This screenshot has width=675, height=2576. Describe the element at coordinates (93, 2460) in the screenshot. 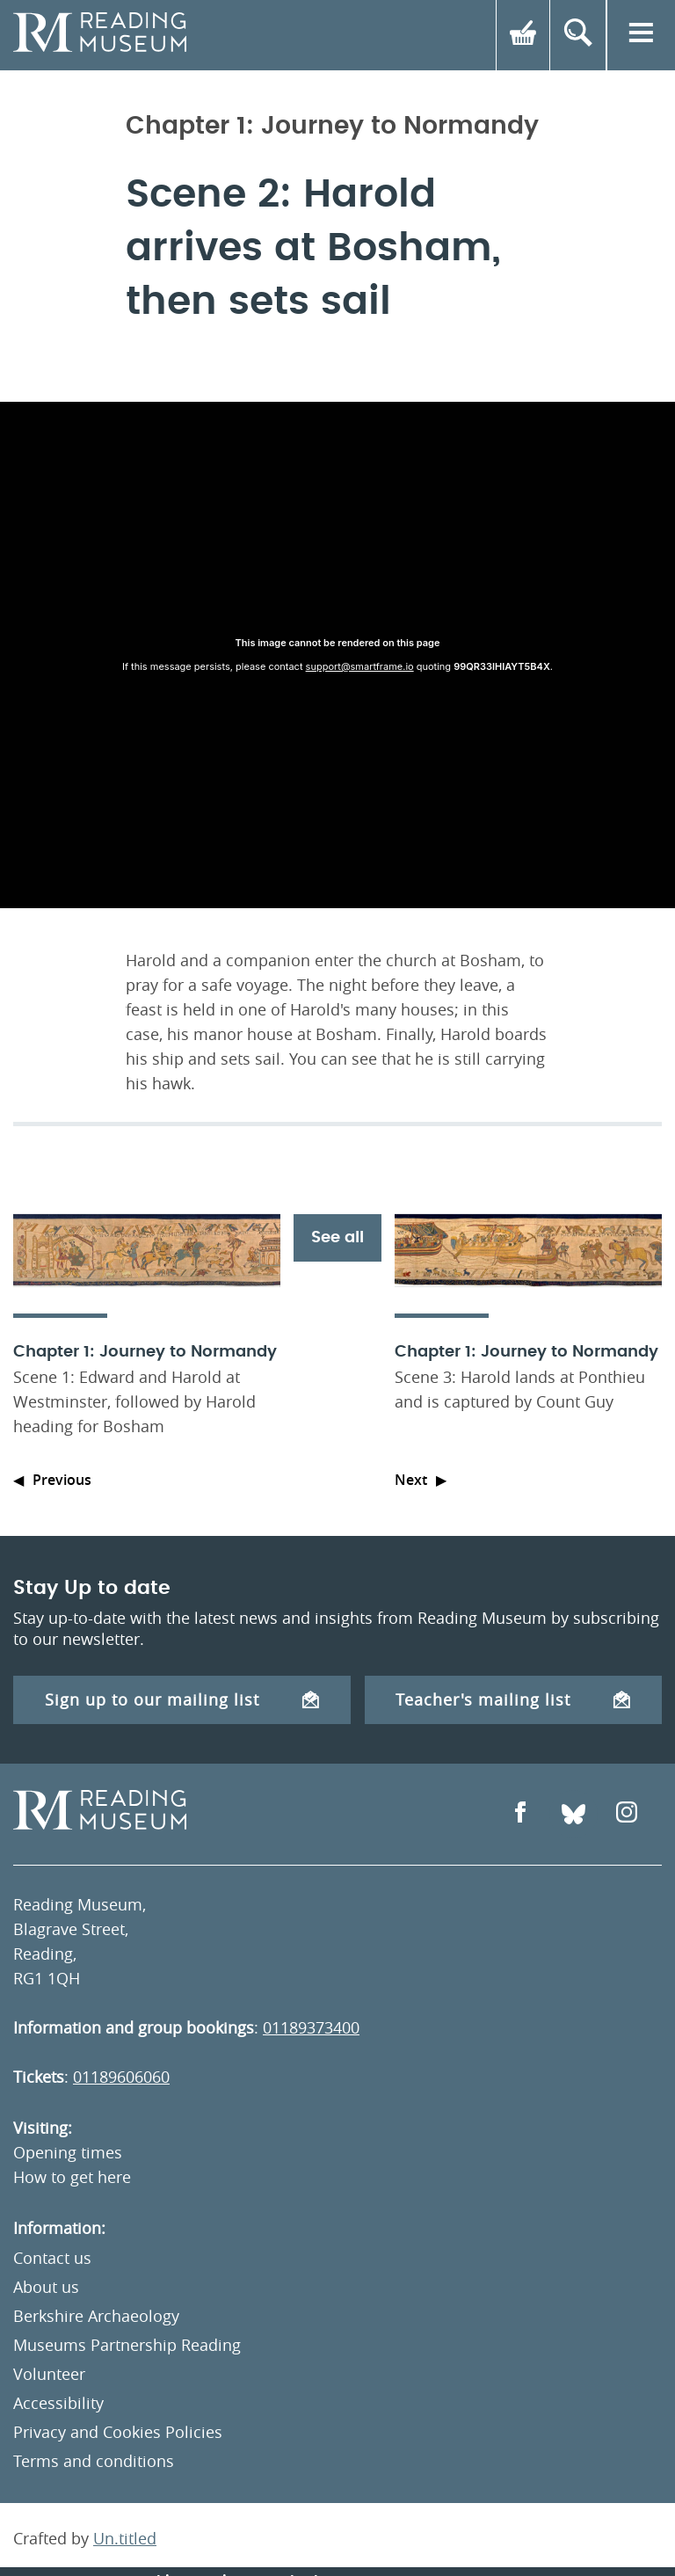

I see `Terms and conditions` at that location.